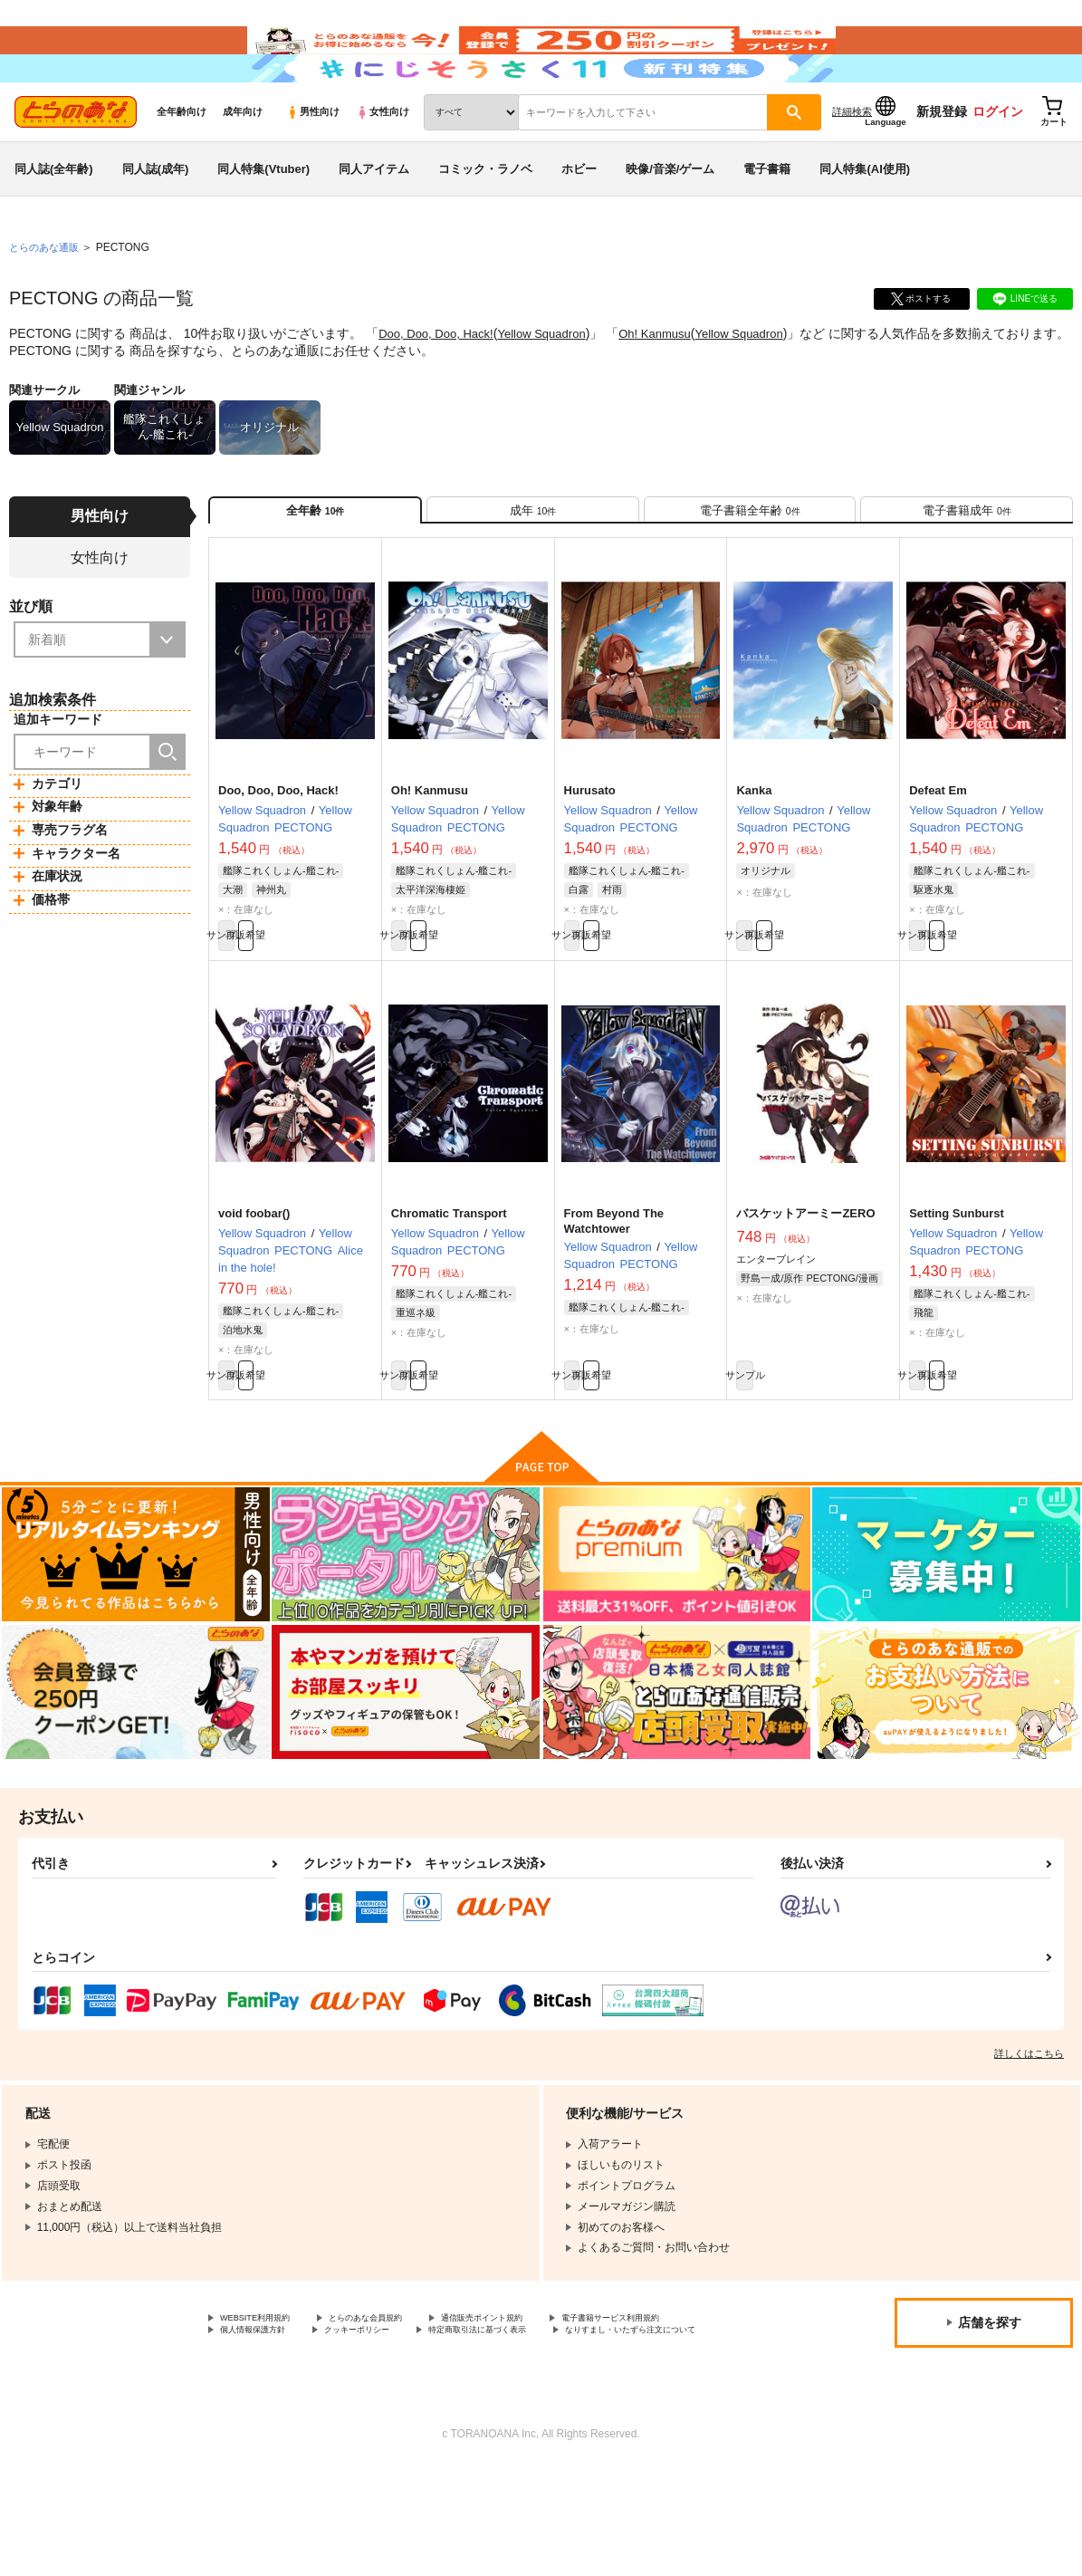 The height and width of the screenshot is (2576, 1082). I want to click on 同人誌(成年), so click(155, 220).